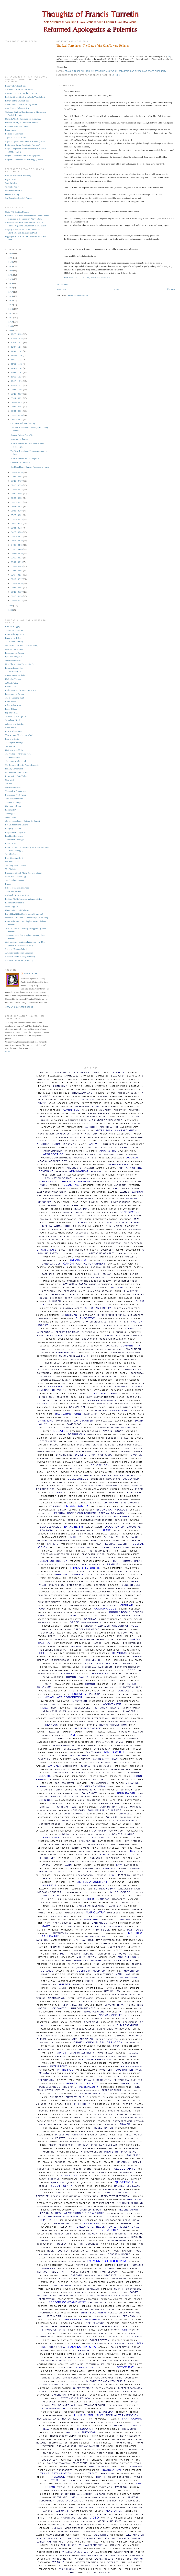 This screenshot has height=2576, width=180. I want to click on Priority, so click(42, 2142).